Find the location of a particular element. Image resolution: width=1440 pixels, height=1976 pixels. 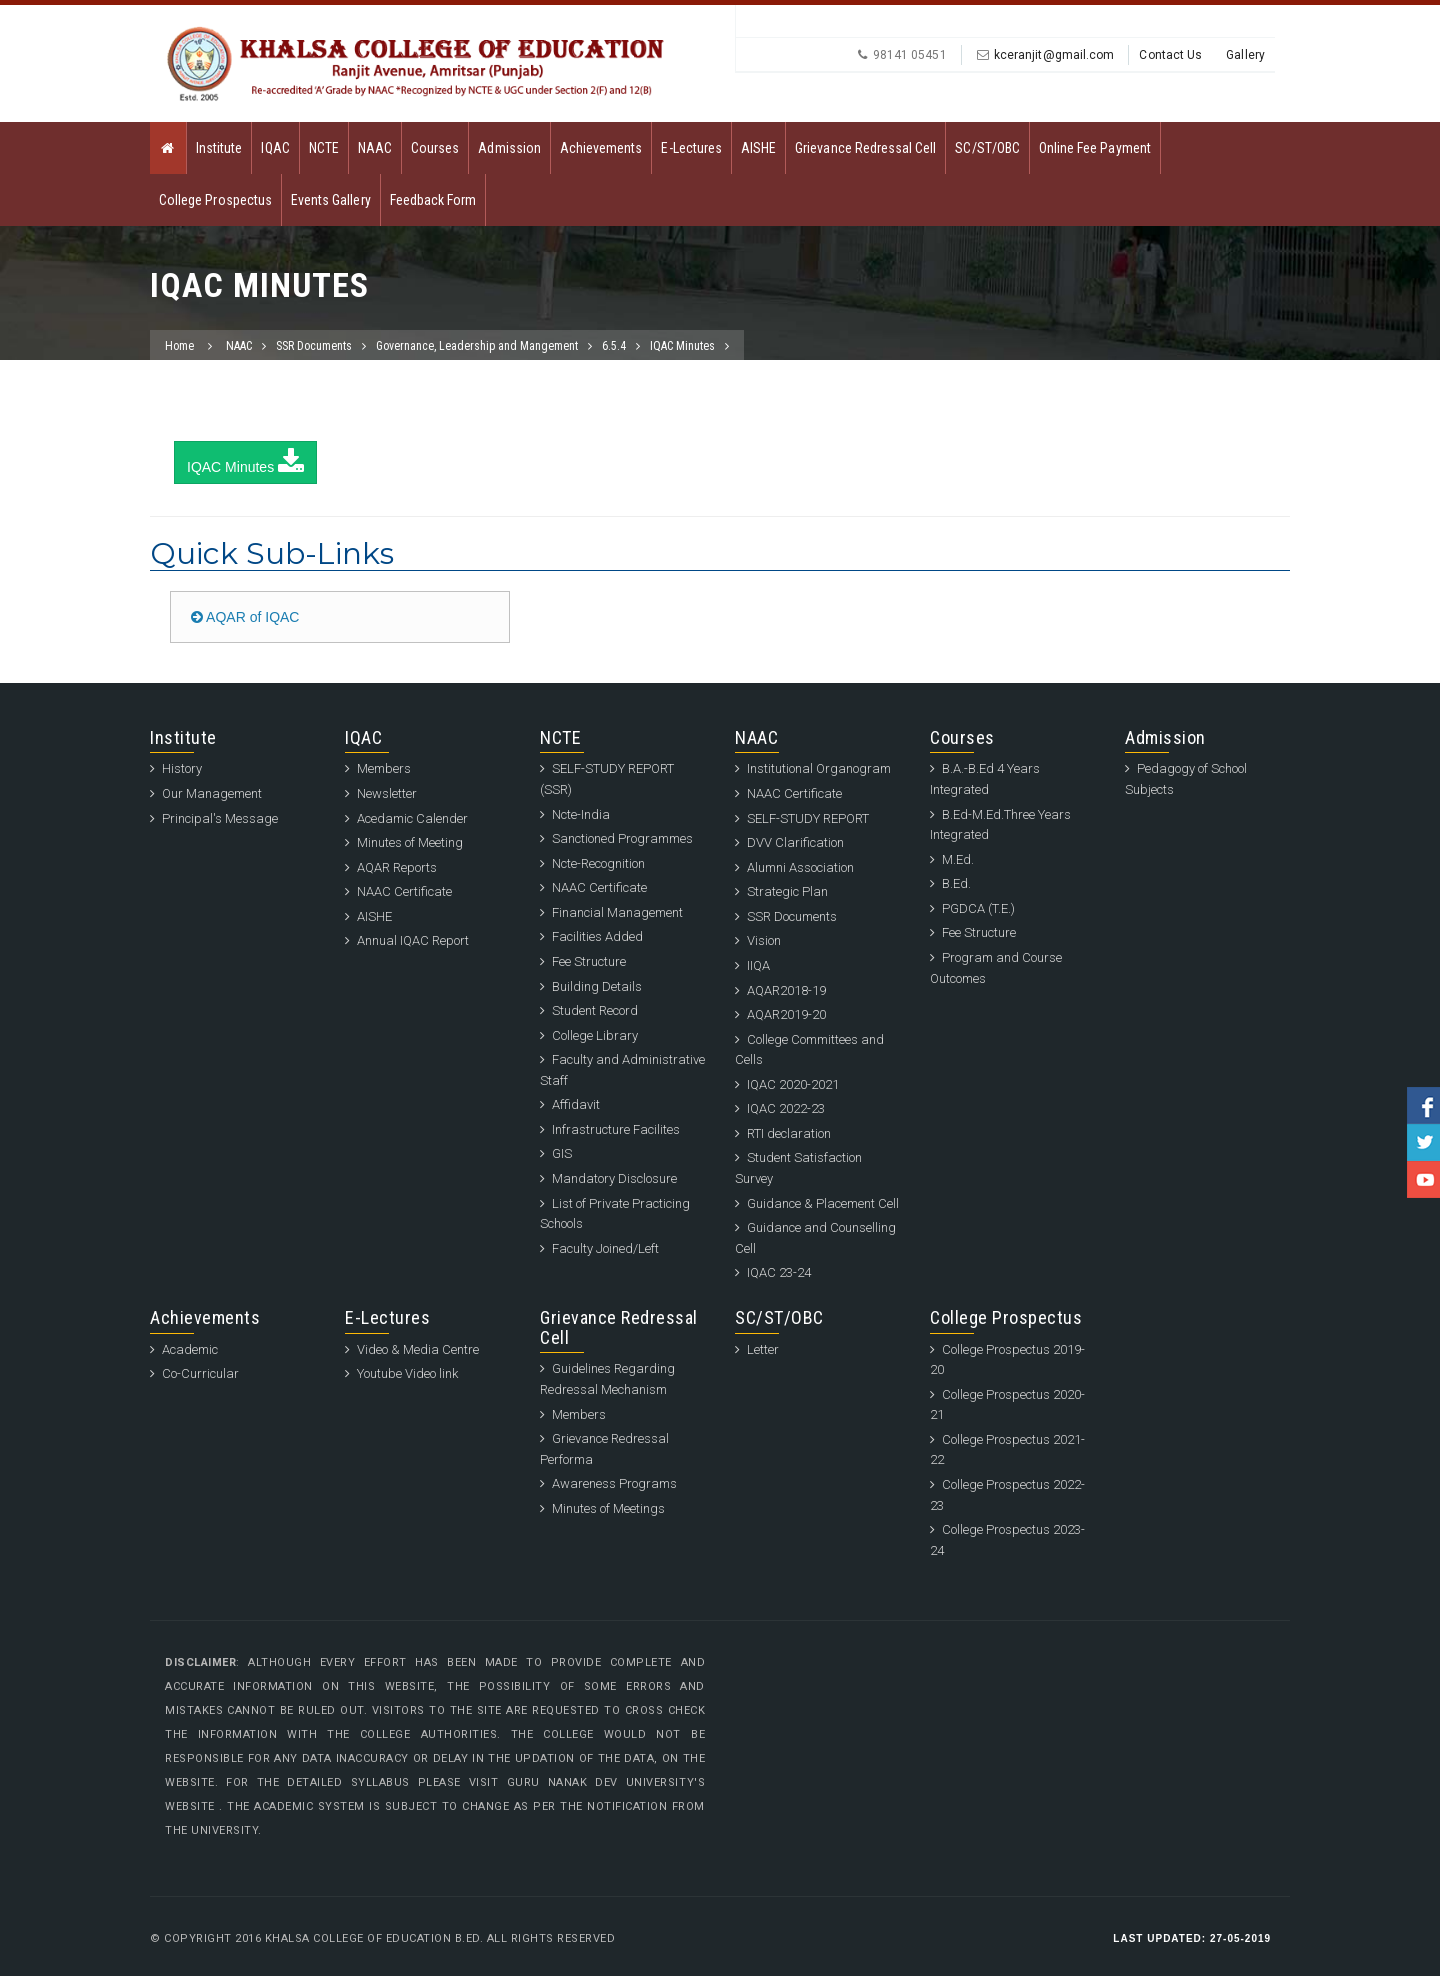

Home is located at coordinates (179, 346).